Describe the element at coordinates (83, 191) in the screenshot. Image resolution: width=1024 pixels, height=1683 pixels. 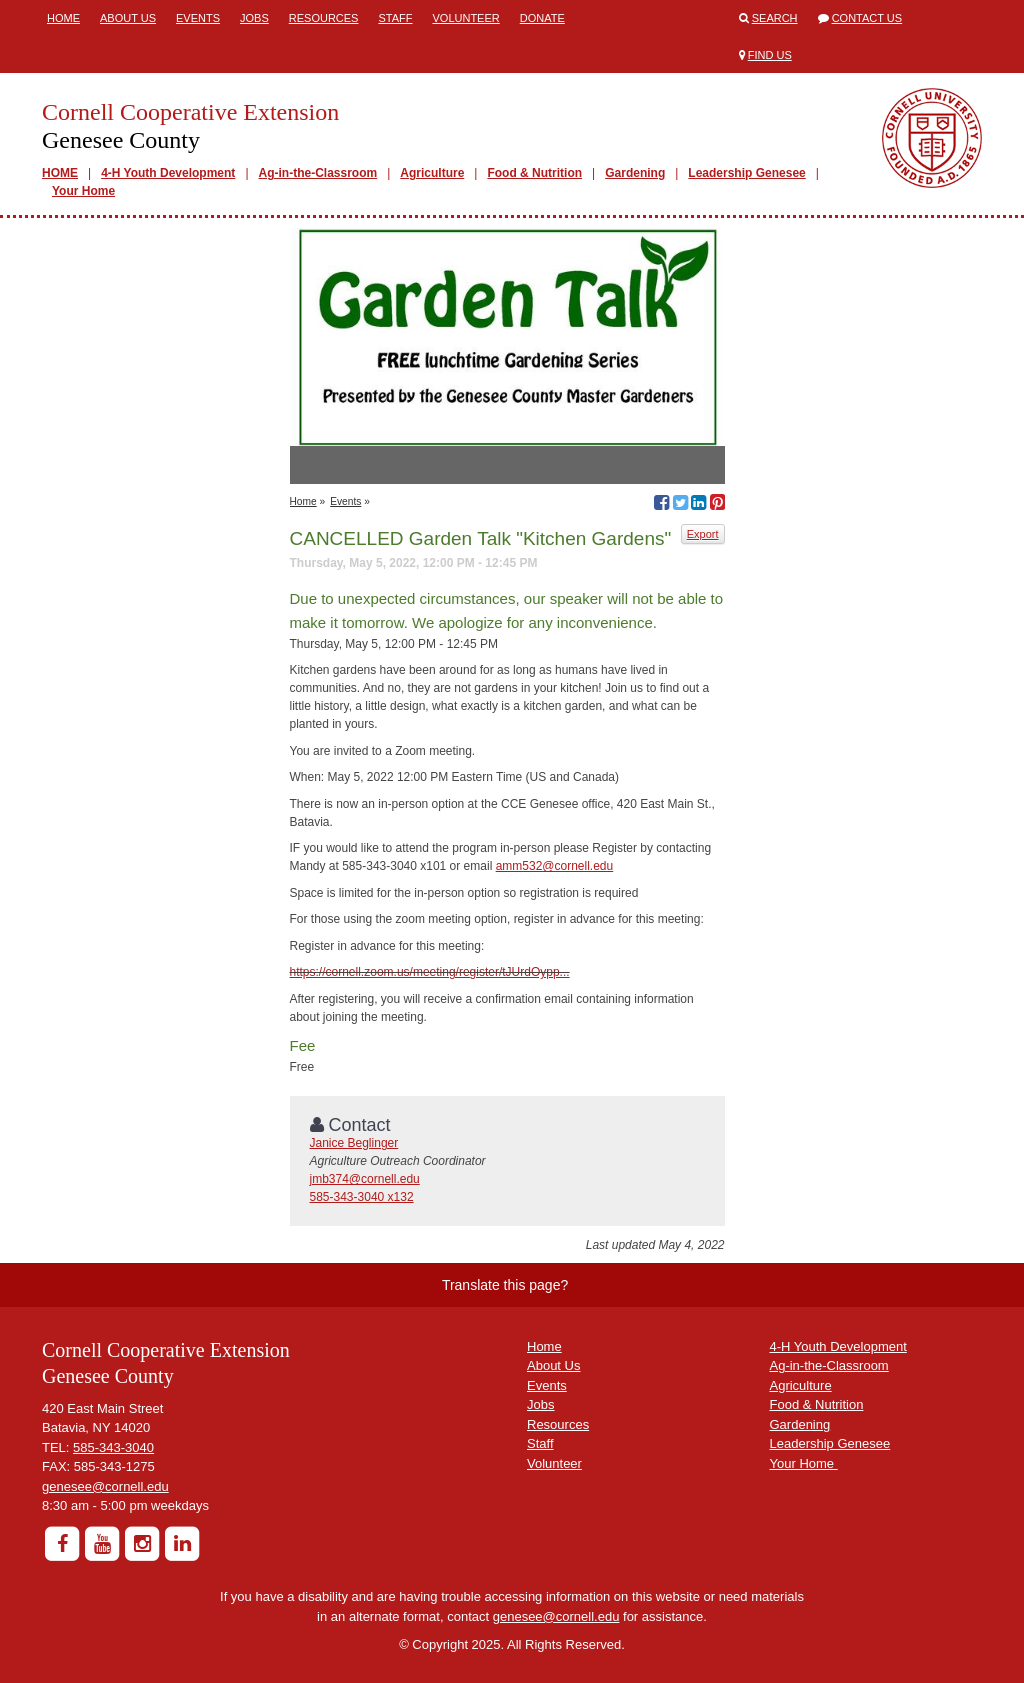
I see `Your Home` at that location.